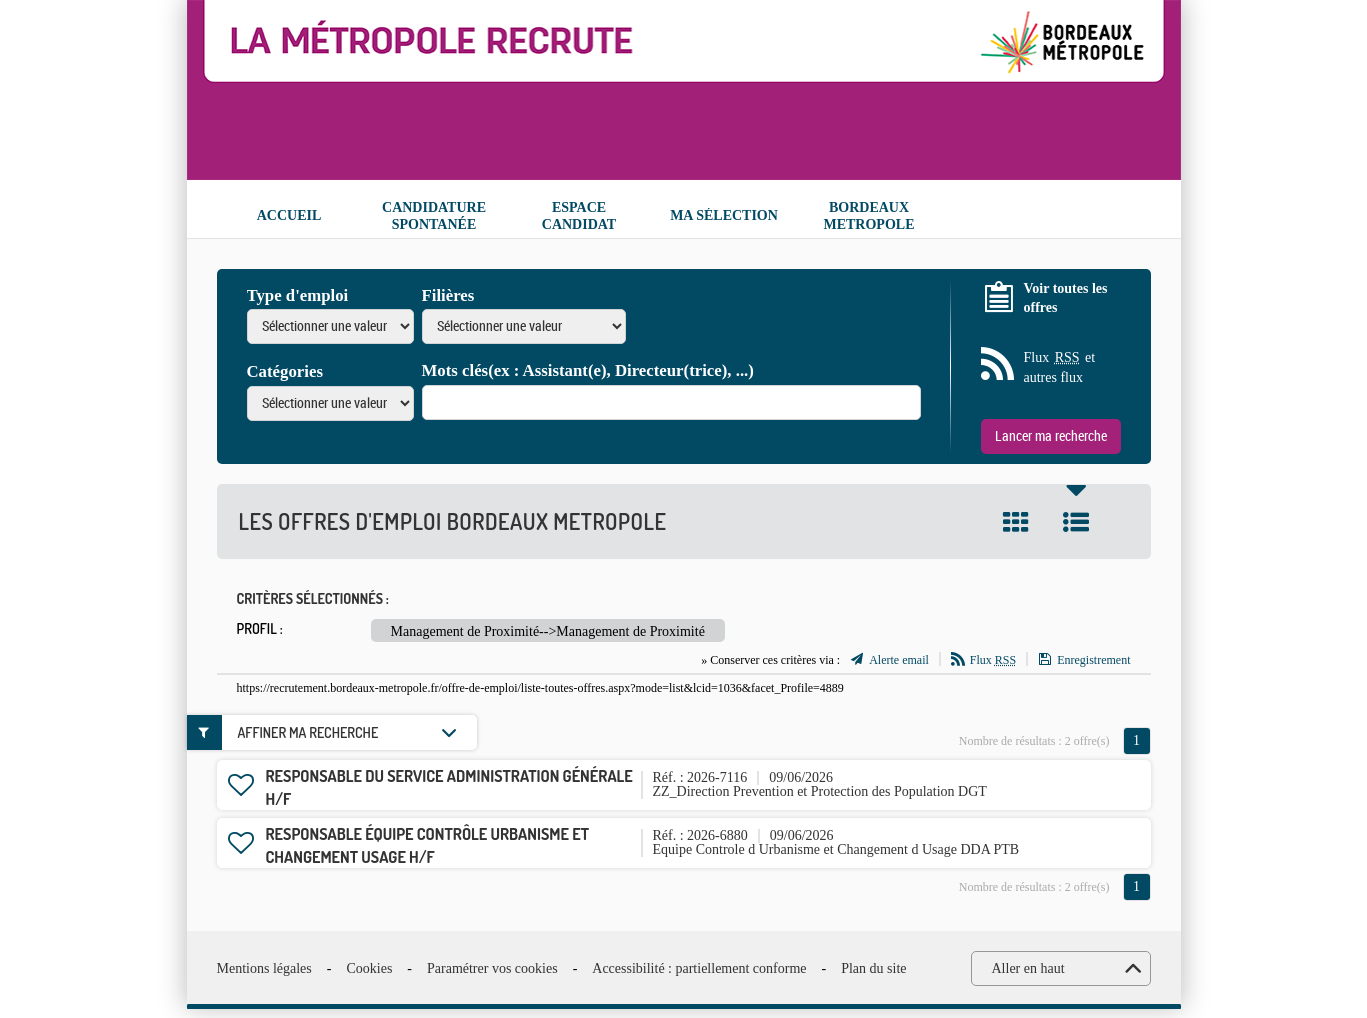 This screenshot has height=1018, width=1367. I want to click on Tuile, so click(1016, 522).